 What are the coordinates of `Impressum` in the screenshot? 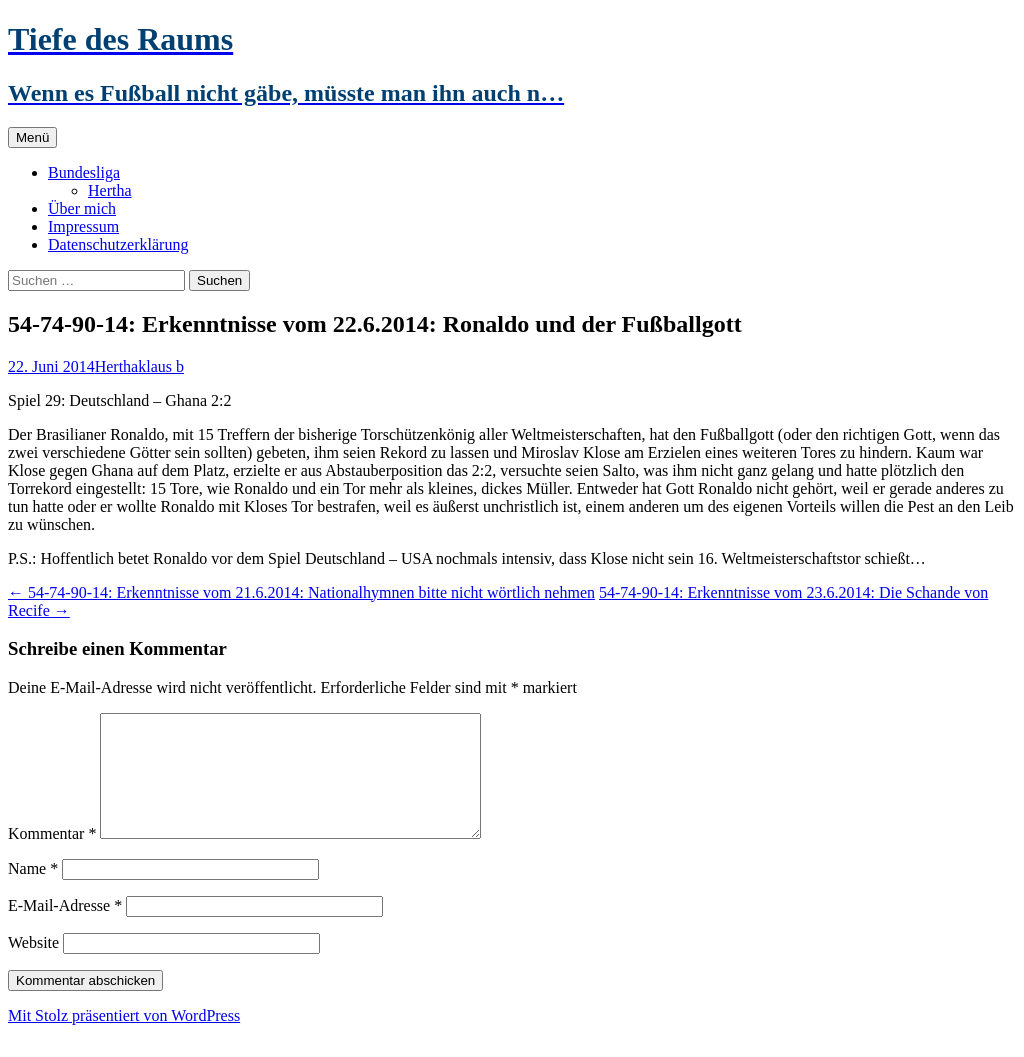 It's located at (83, 226).